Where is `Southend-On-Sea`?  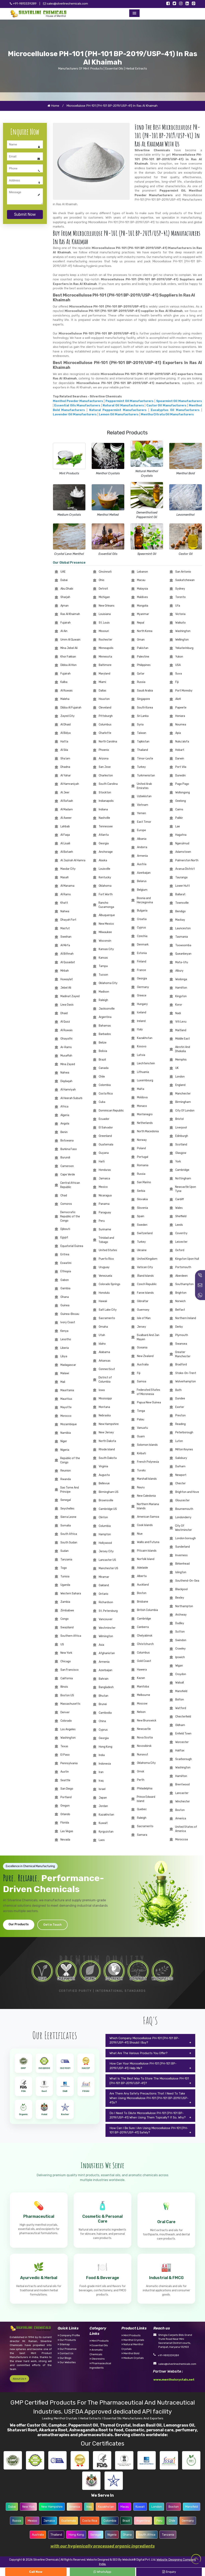 Southend-On-Sea is located at coordinates (184, 1581).